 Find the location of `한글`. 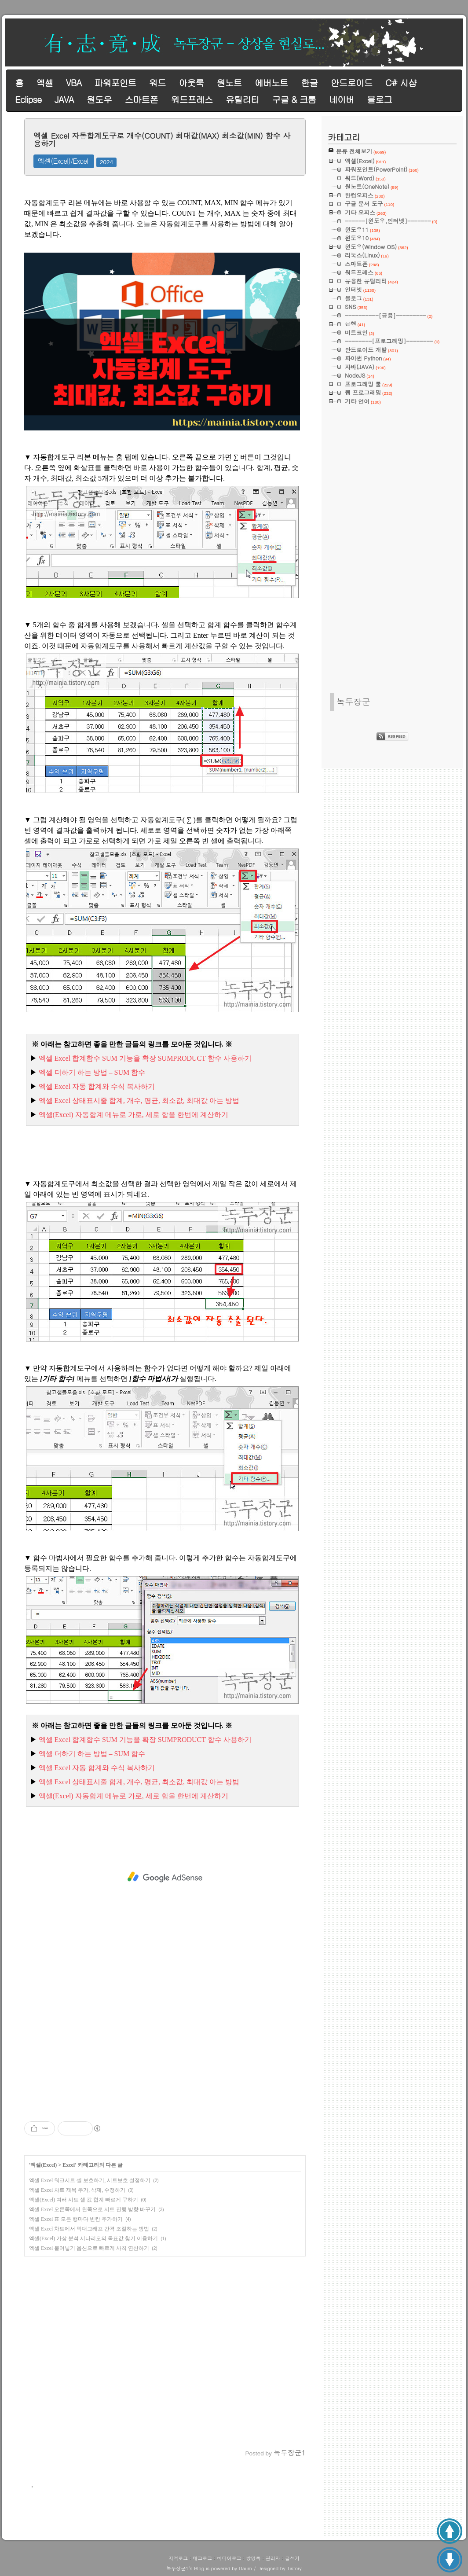

한글 is located at coordinates (309, 82).